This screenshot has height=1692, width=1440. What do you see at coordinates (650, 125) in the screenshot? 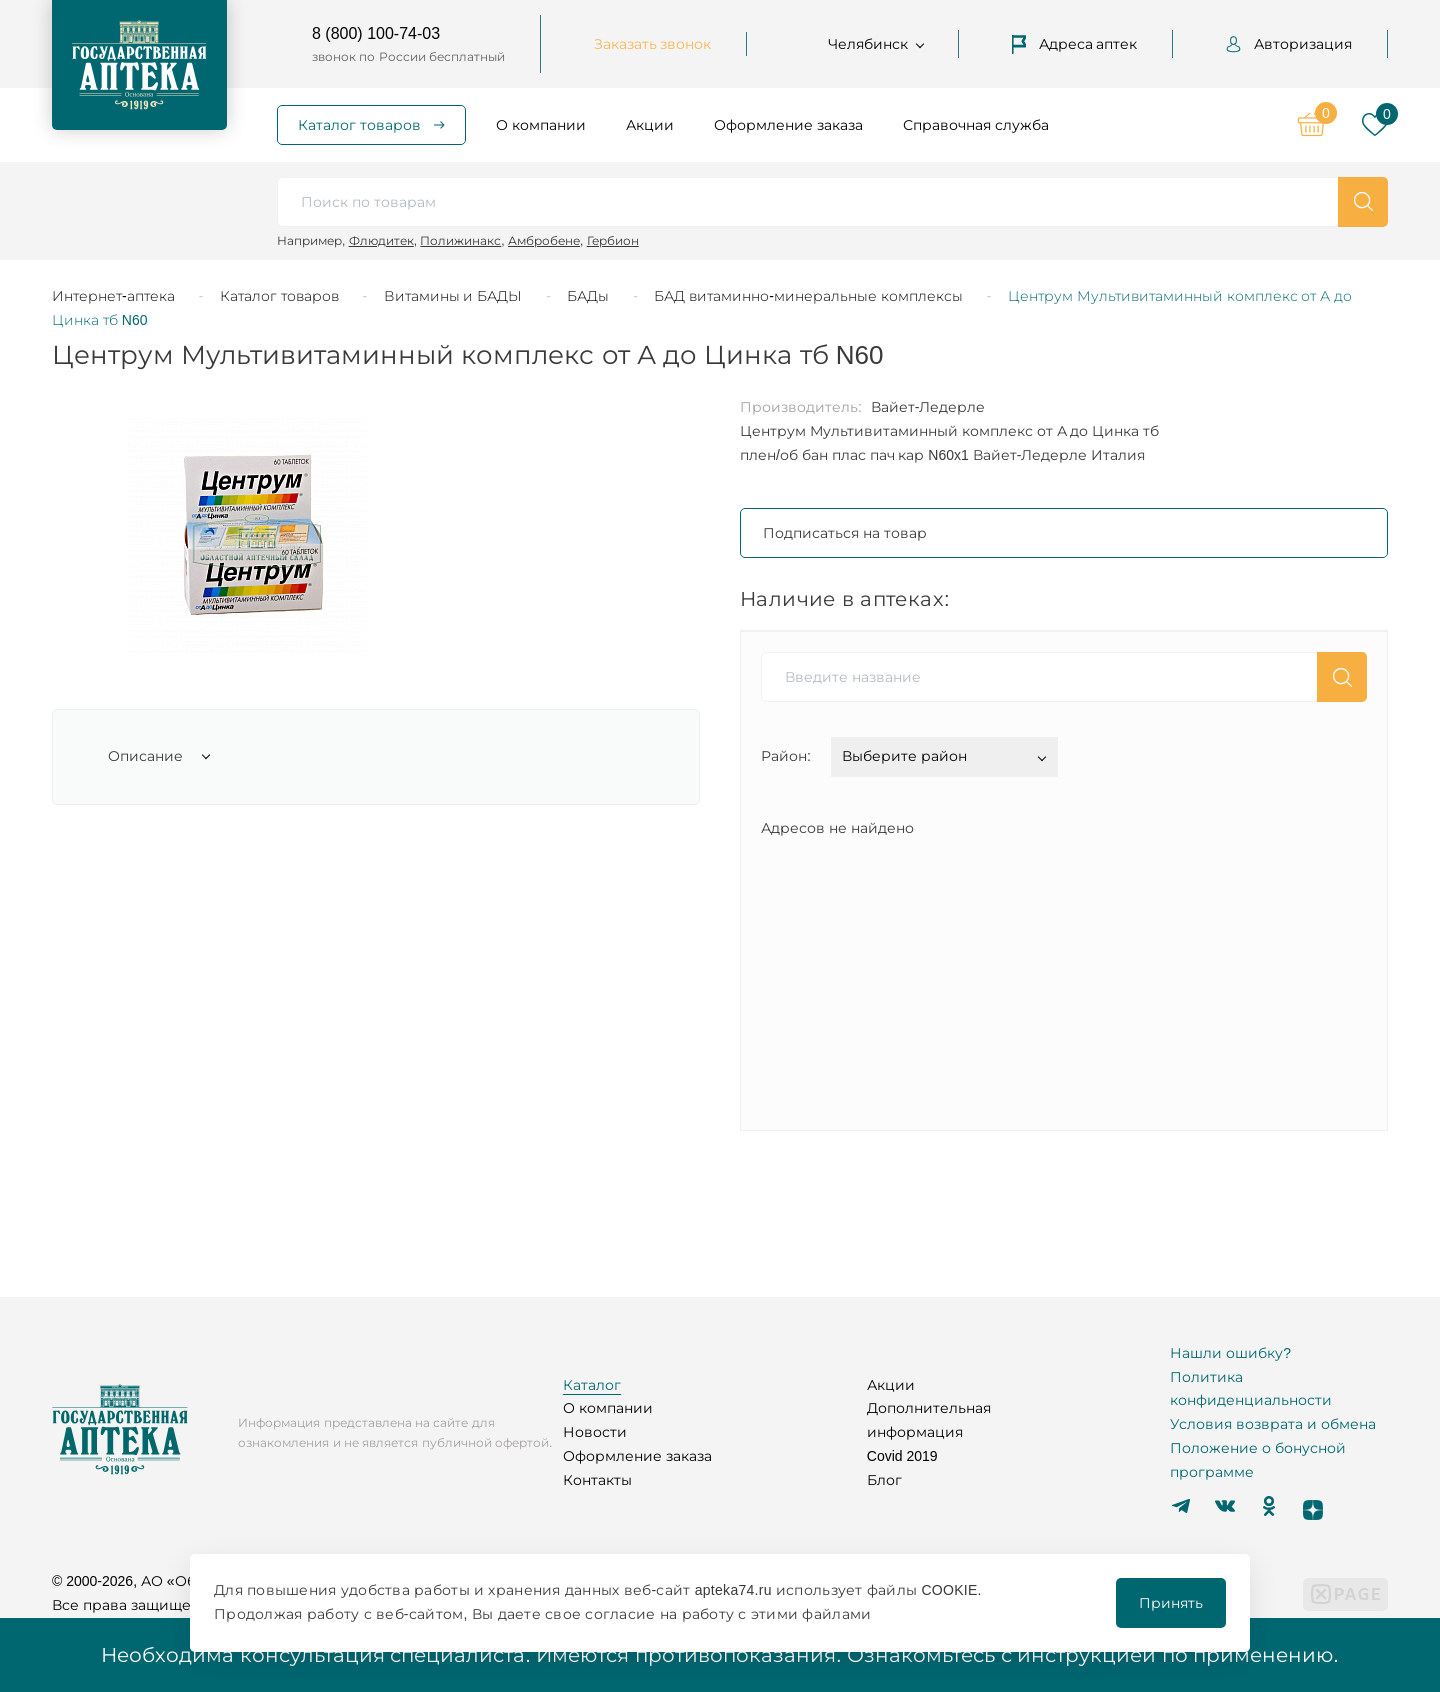
I see `Акции` at bounding box center [650, 125].